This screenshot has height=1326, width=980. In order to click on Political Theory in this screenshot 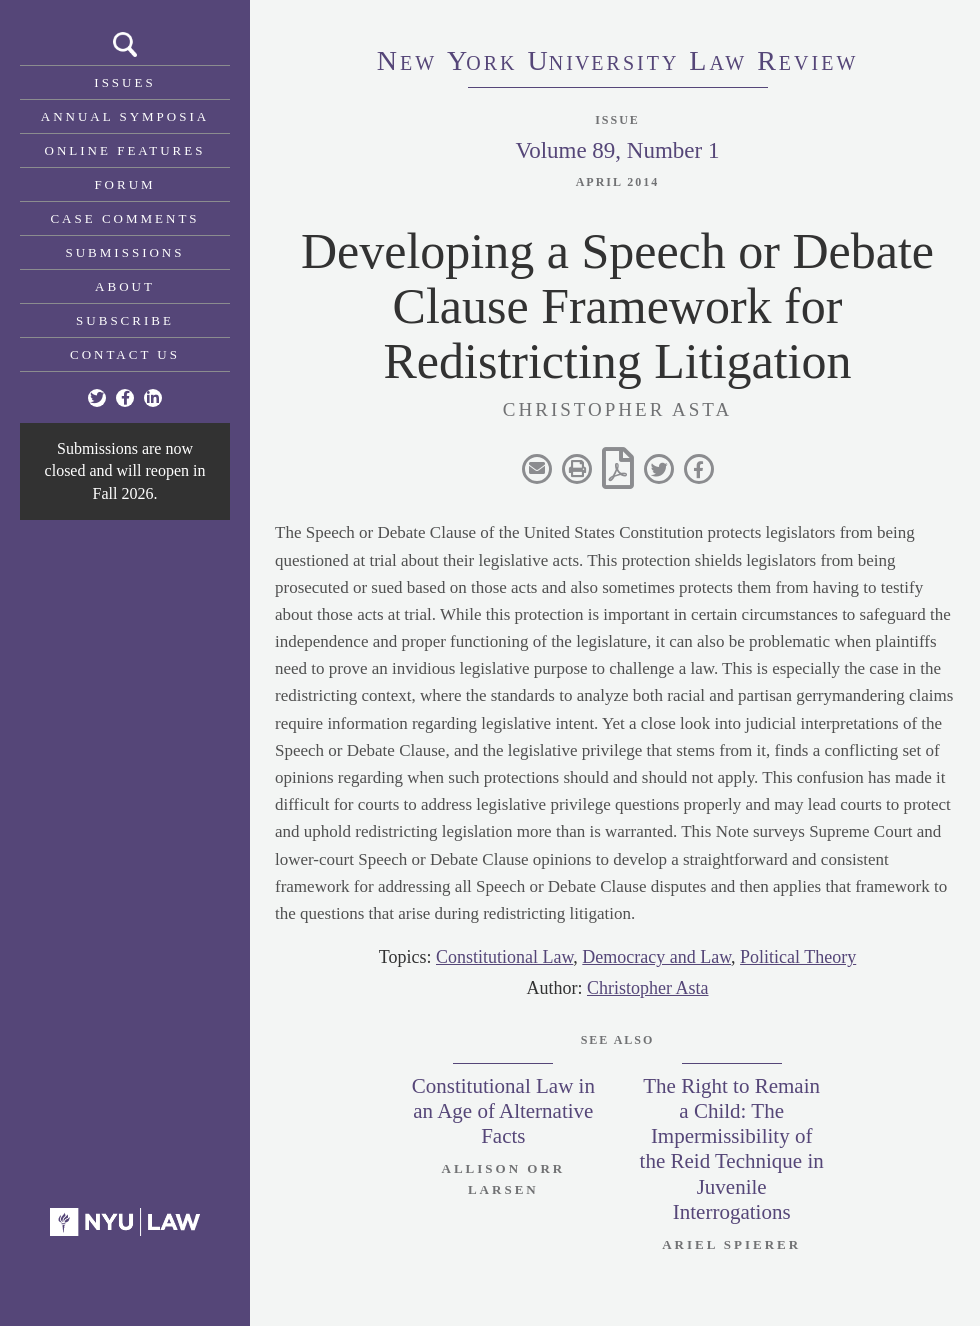, I will do `click(798, 957)`.